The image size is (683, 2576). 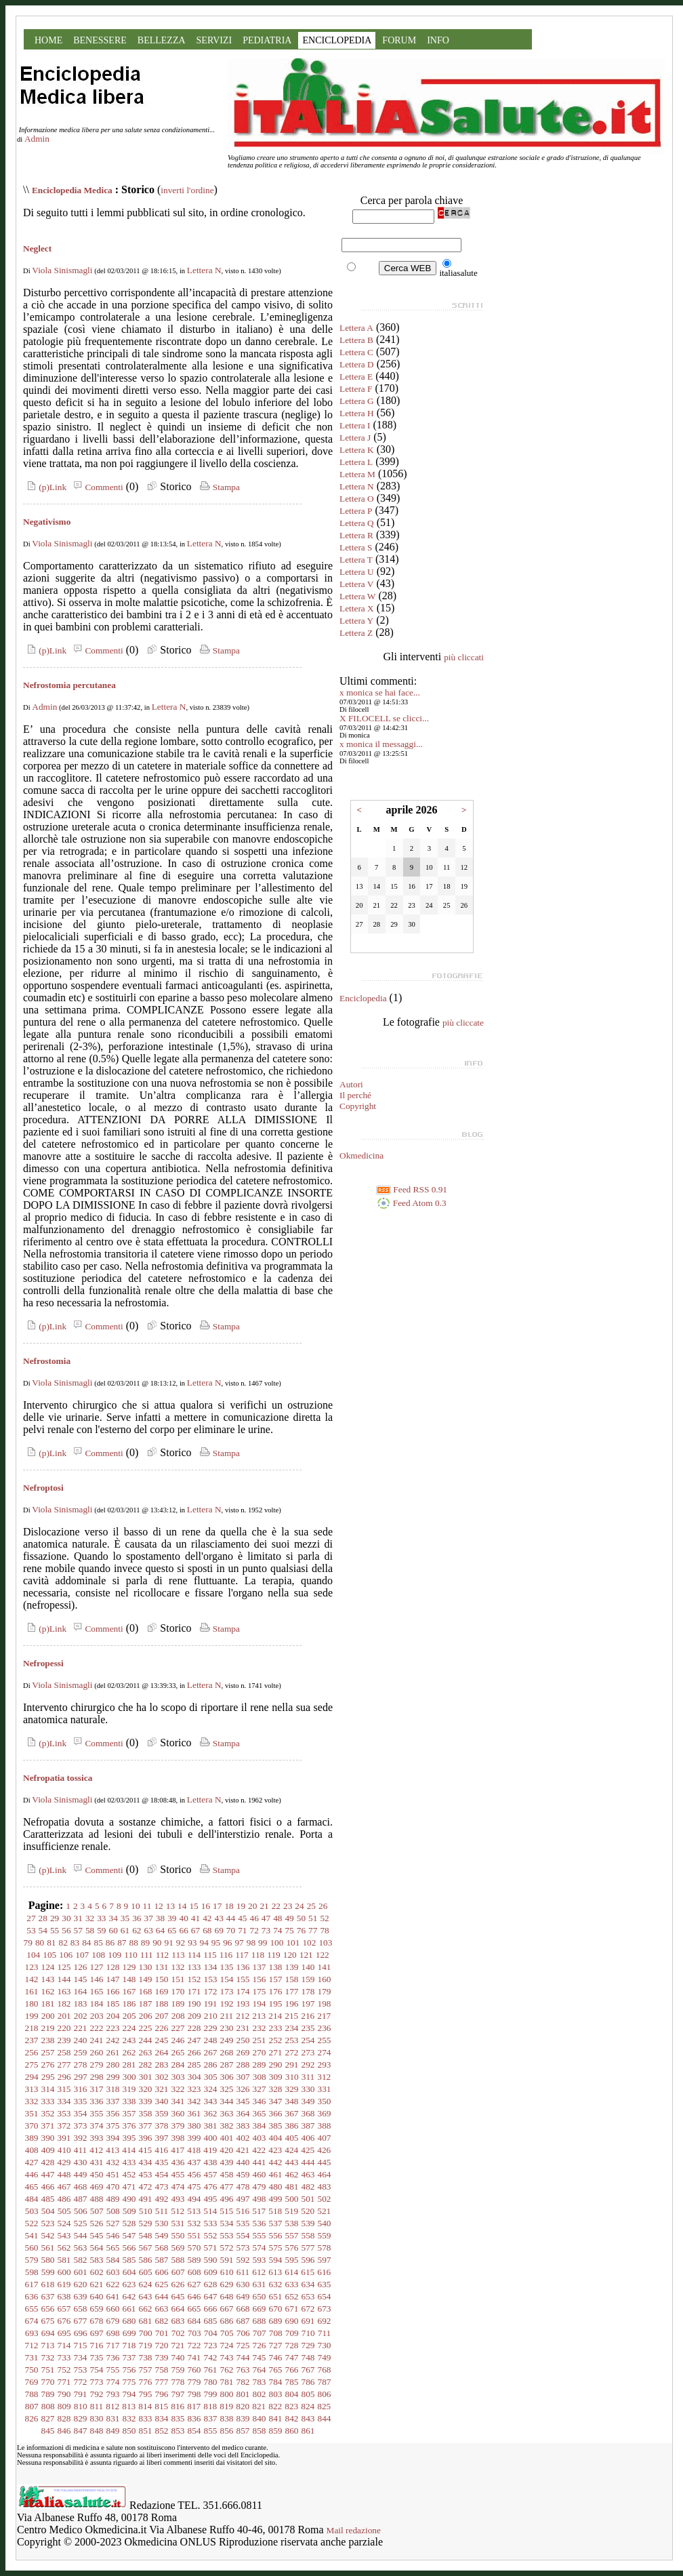 I want to click on 201, so click(x=64, y=2016).